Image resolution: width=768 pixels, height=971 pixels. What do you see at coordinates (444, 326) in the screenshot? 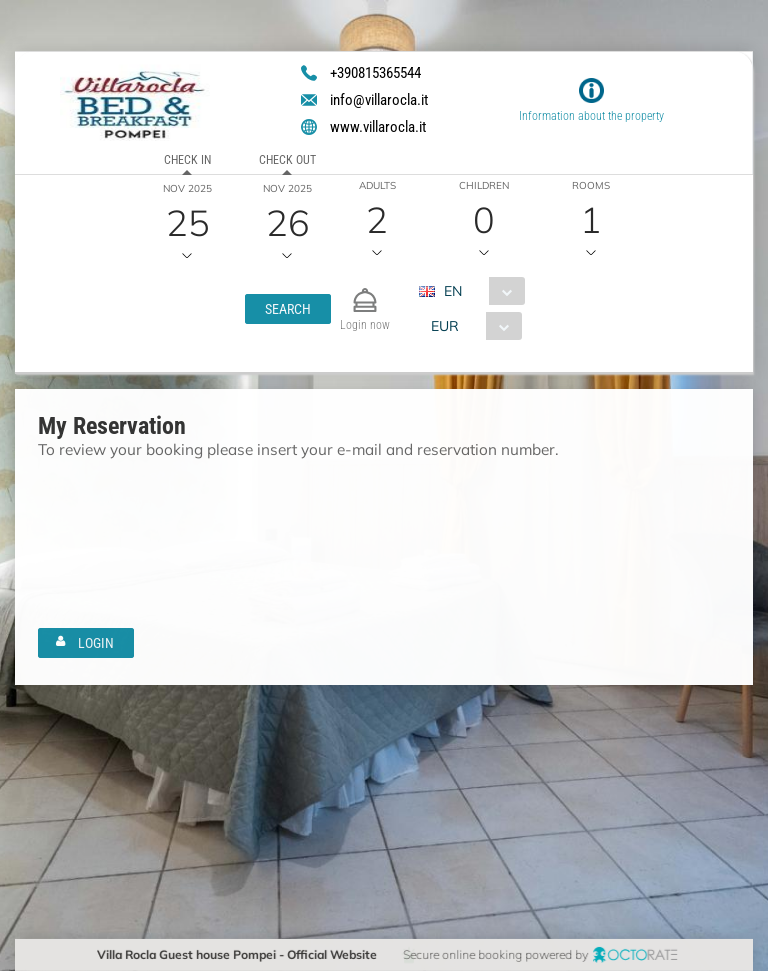
I see `EUR` at bounding box center [444, 326].